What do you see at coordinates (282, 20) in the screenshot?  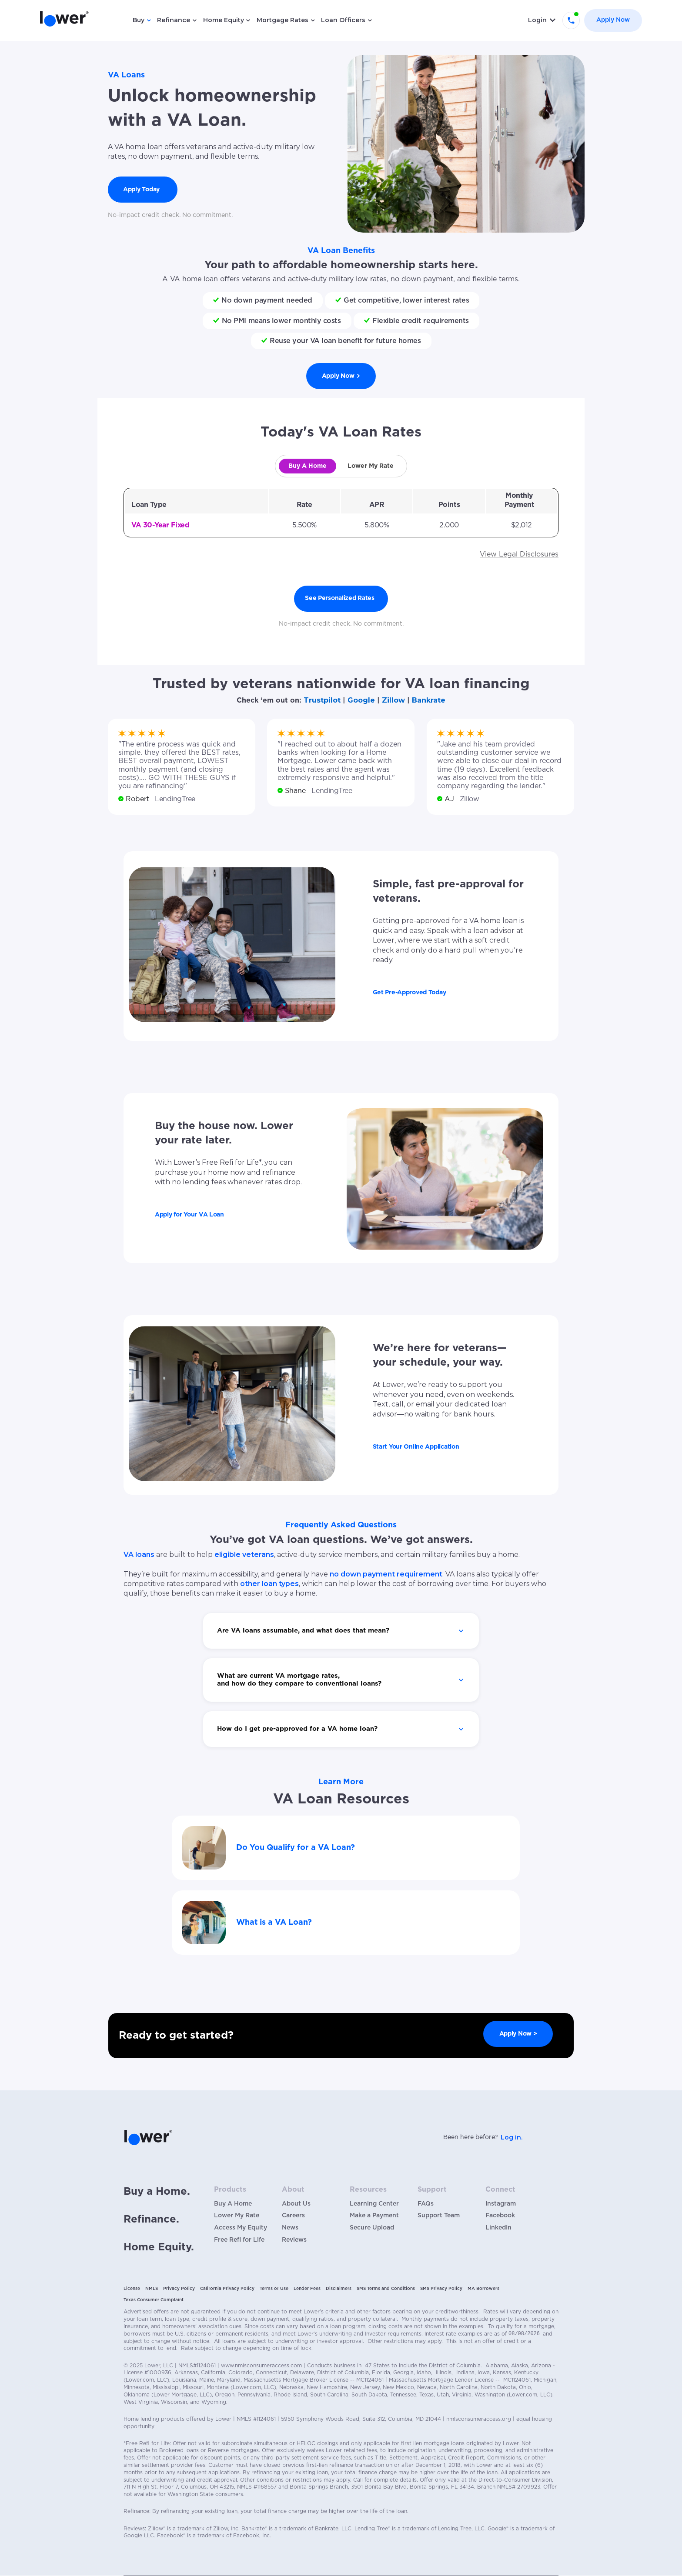 I see `Mortgage Rates` at bounding box center [282, 20].